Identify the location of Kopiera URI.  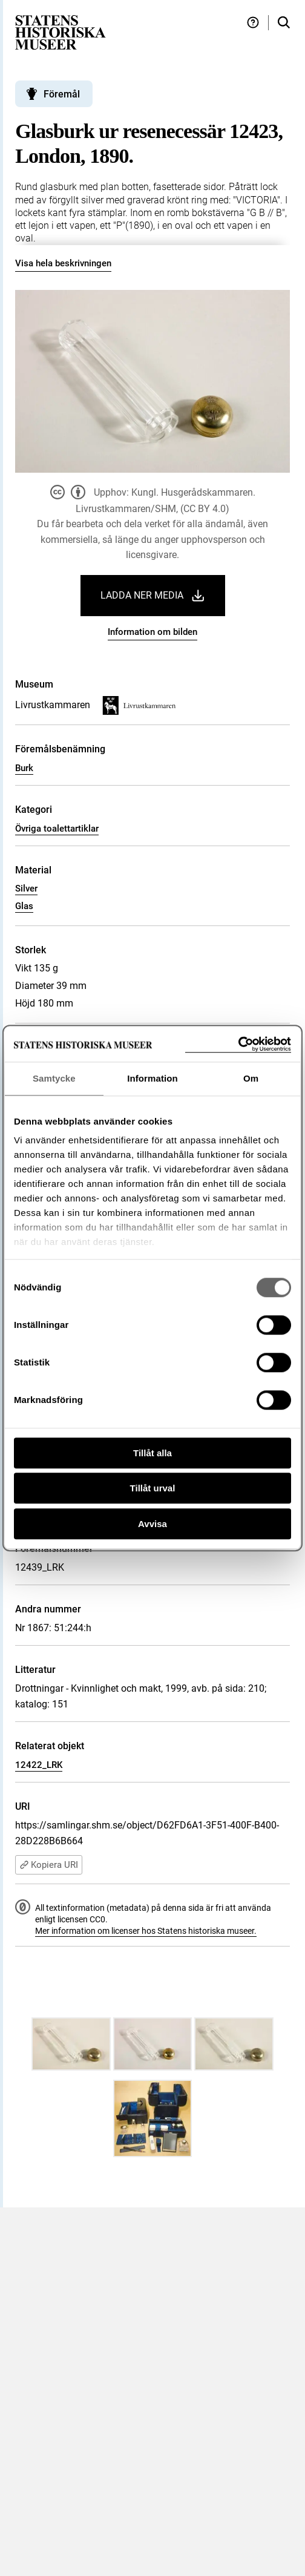
(48, 1864).